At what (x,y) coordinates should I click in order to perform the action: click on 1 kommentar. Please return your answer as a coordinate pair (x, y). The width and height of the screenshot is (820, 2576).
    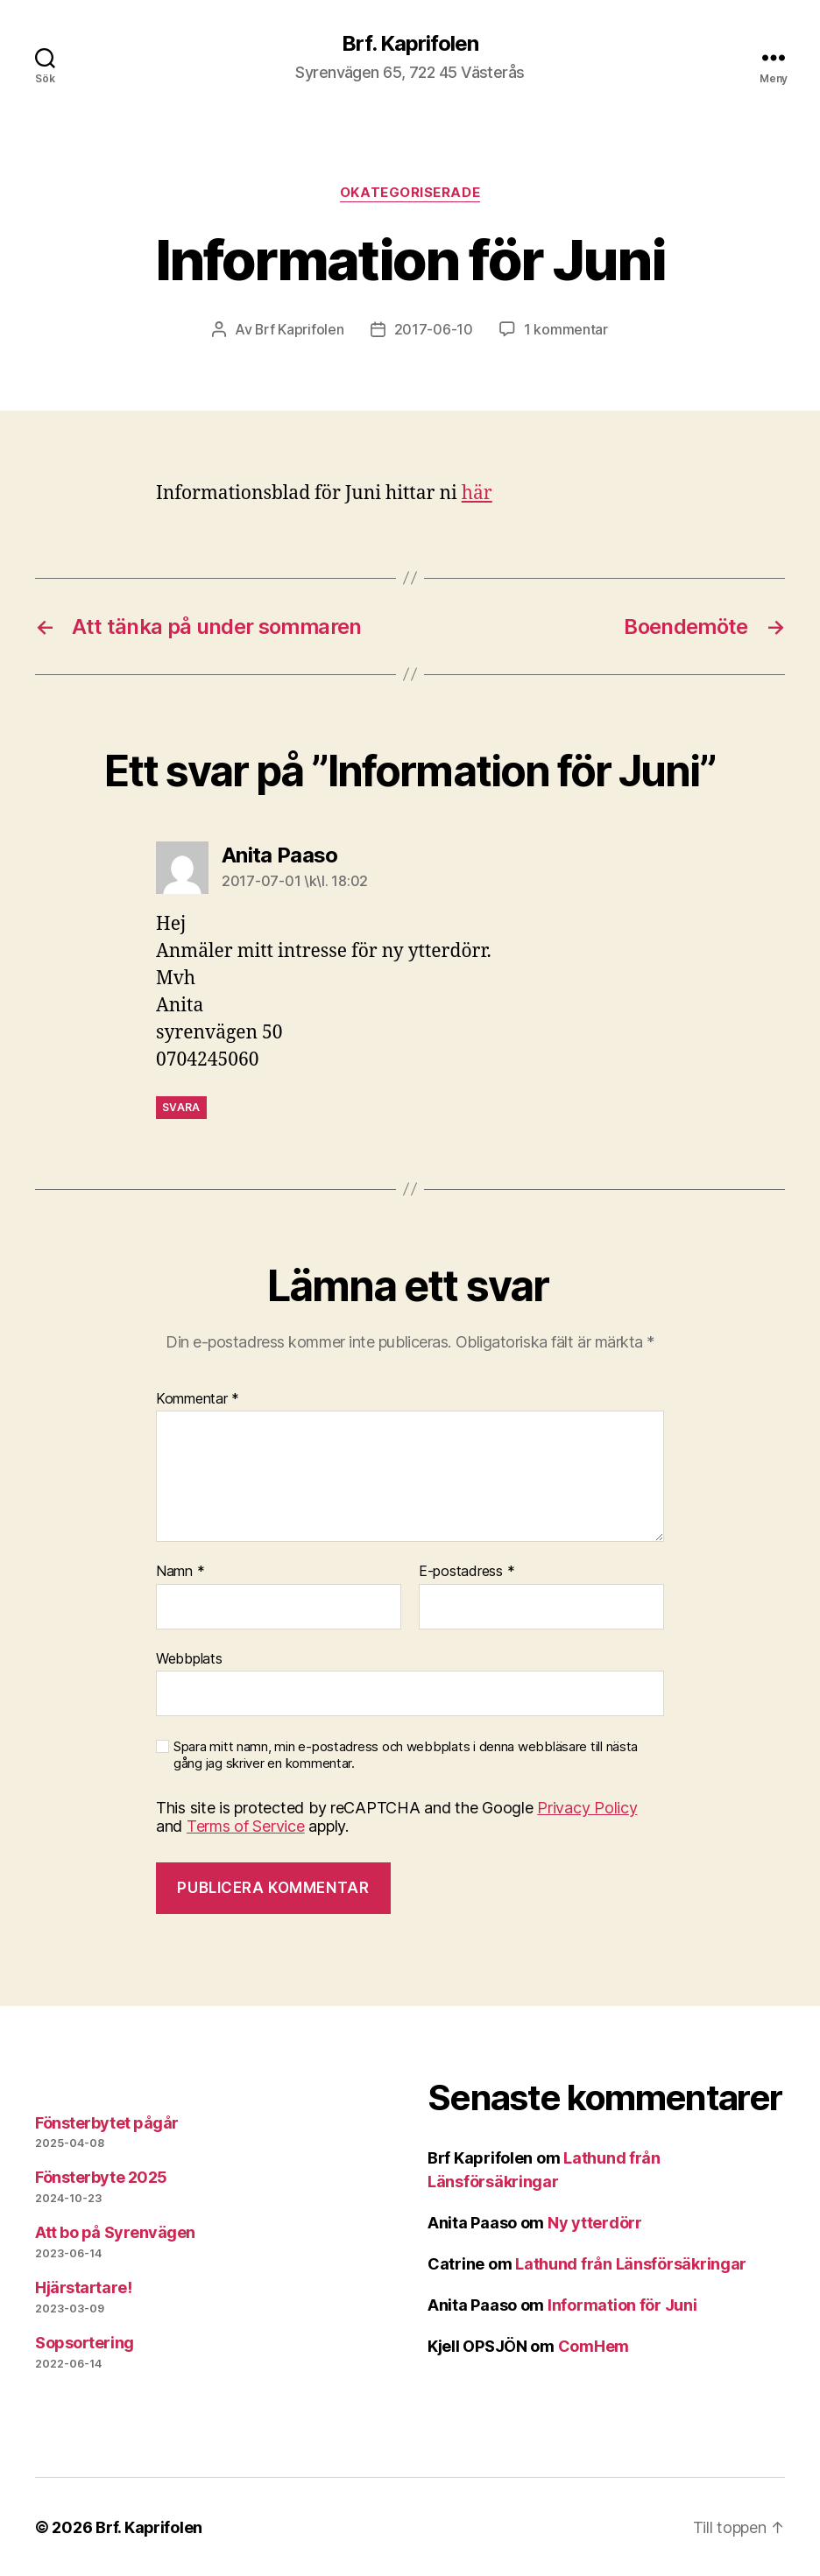
    Looking at the image, I should click on (566, 329).